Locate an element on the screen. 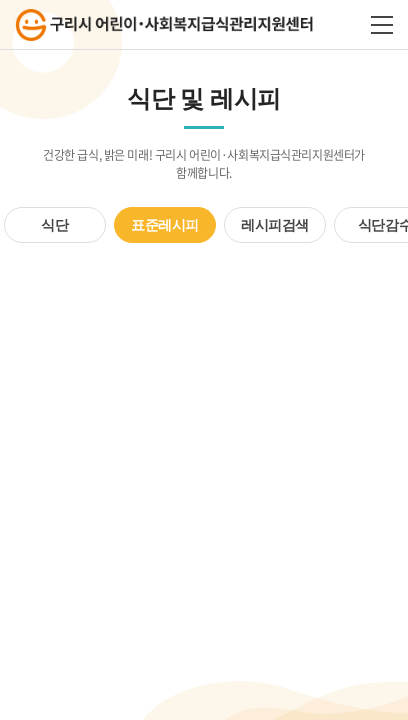 This screenshot has height=720, width=408. 식단 is located at coordinates (54, 225).